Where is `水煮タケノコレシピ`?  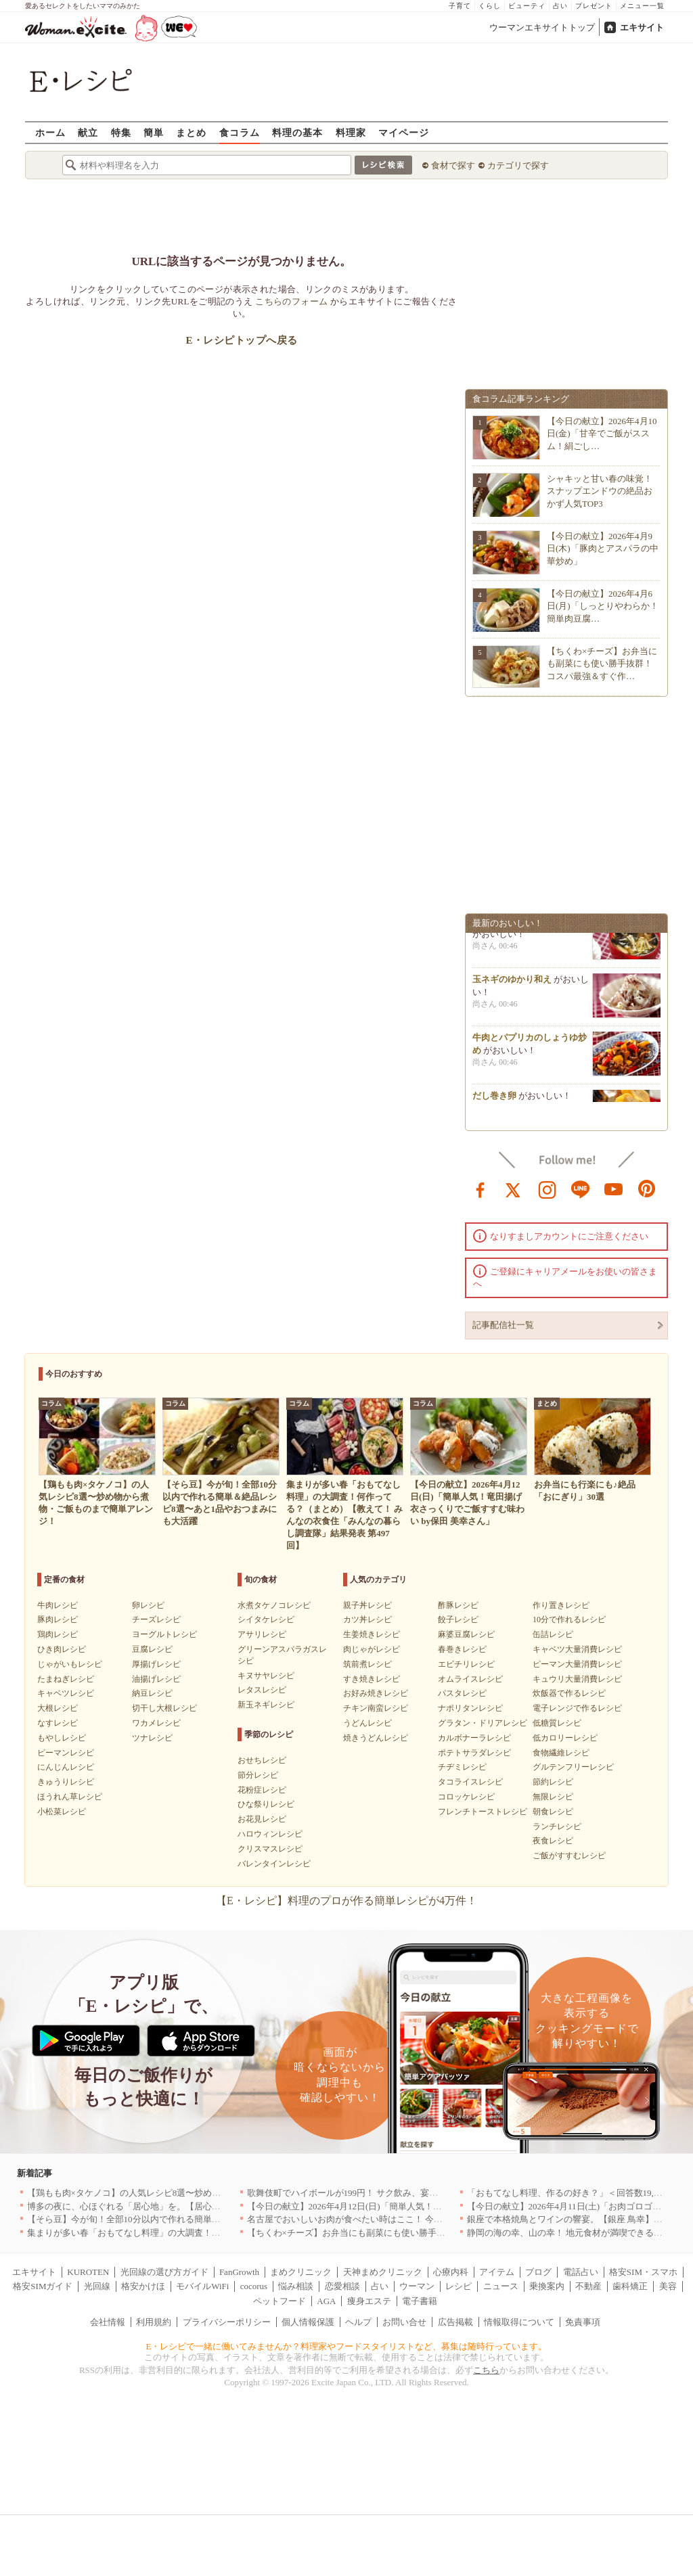
水煮タケノコレシピ is located at coordinates (274, 1605).